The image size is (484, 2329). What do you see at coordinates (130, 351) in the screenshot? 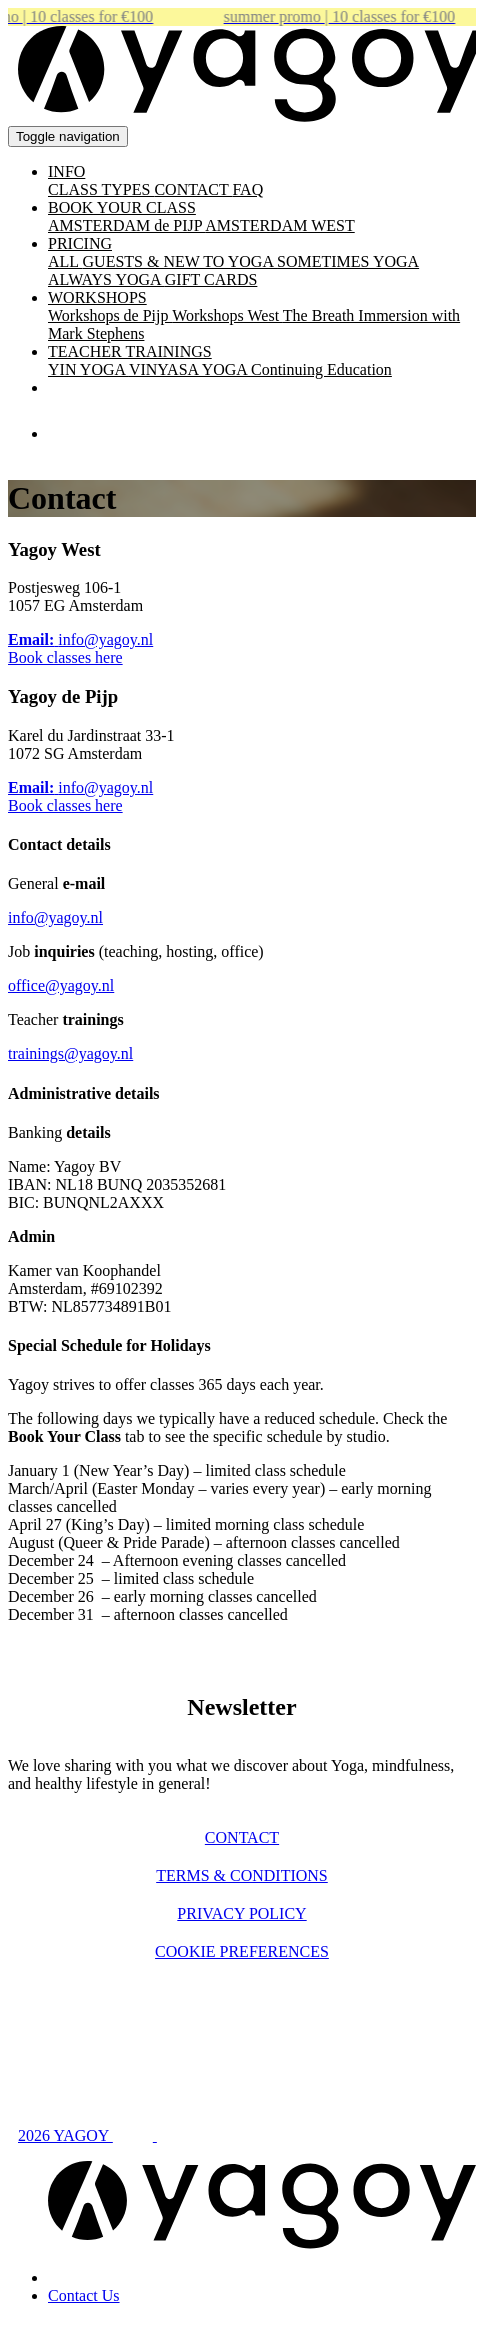
I see `TEACHER TRAININGS [button]` at bounding box center [130, 351].